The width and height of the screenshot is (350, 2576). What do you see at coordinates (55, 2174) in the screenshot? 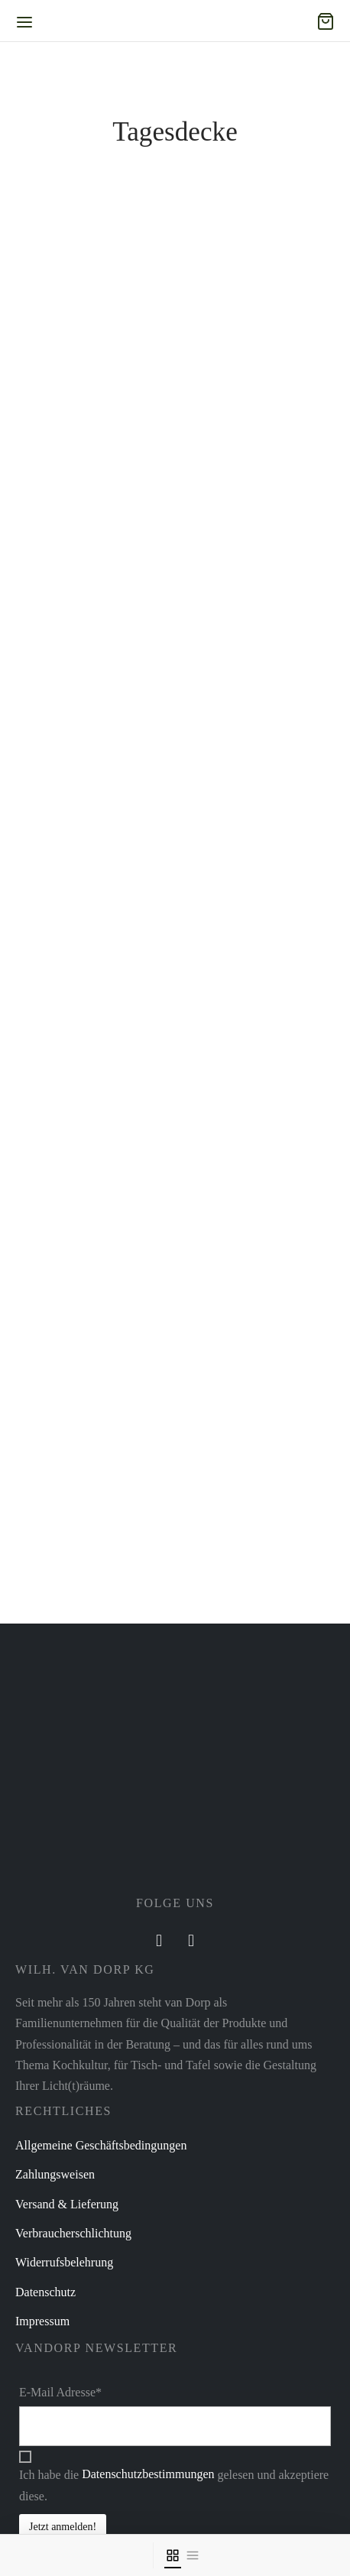
I see `Zahlungsweisen` at bounding box center [55, 2174].